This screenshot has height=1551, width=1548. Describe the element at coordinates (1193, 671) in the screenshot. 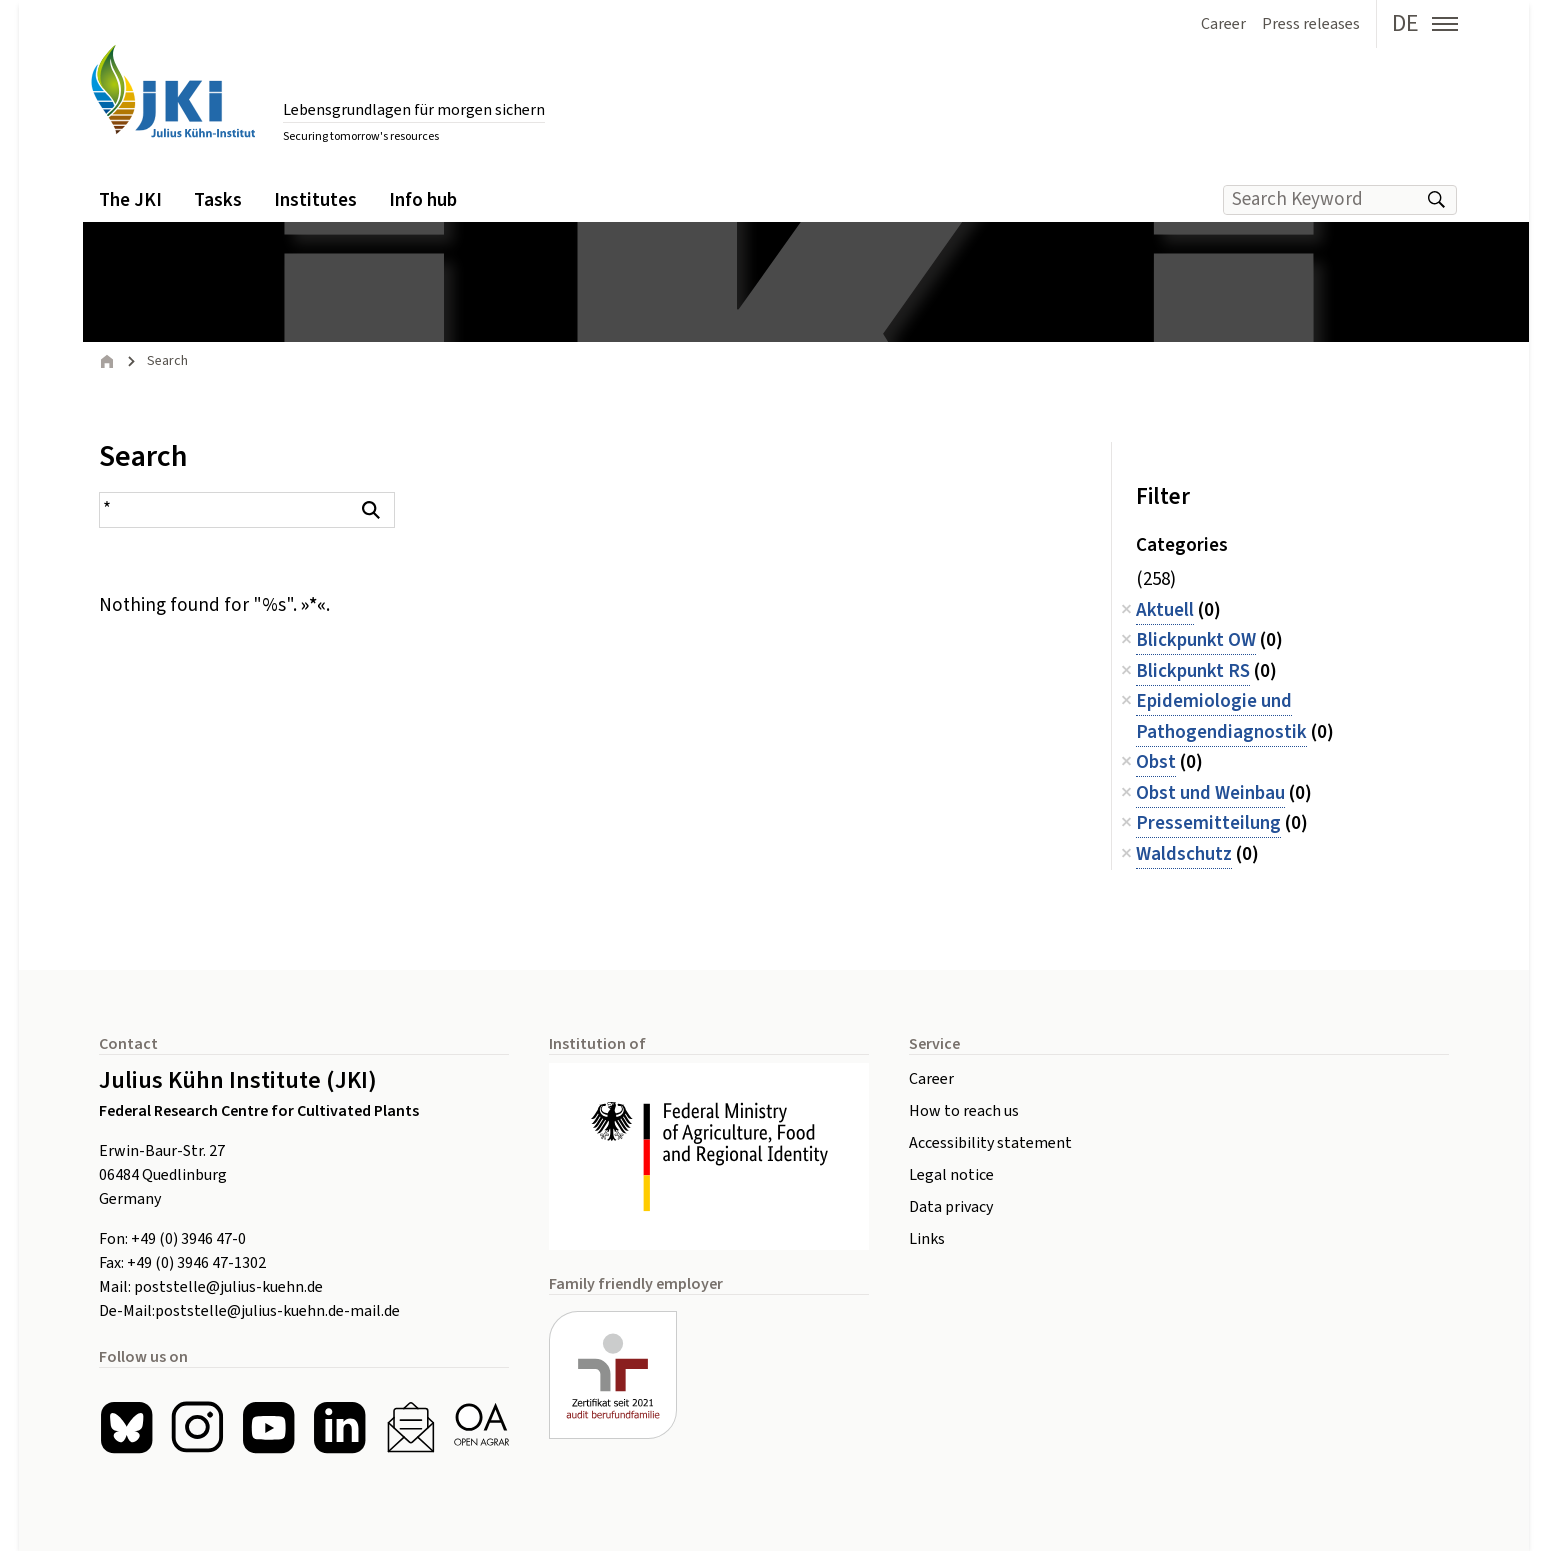

I see `Blickpunkt RS` at that location.